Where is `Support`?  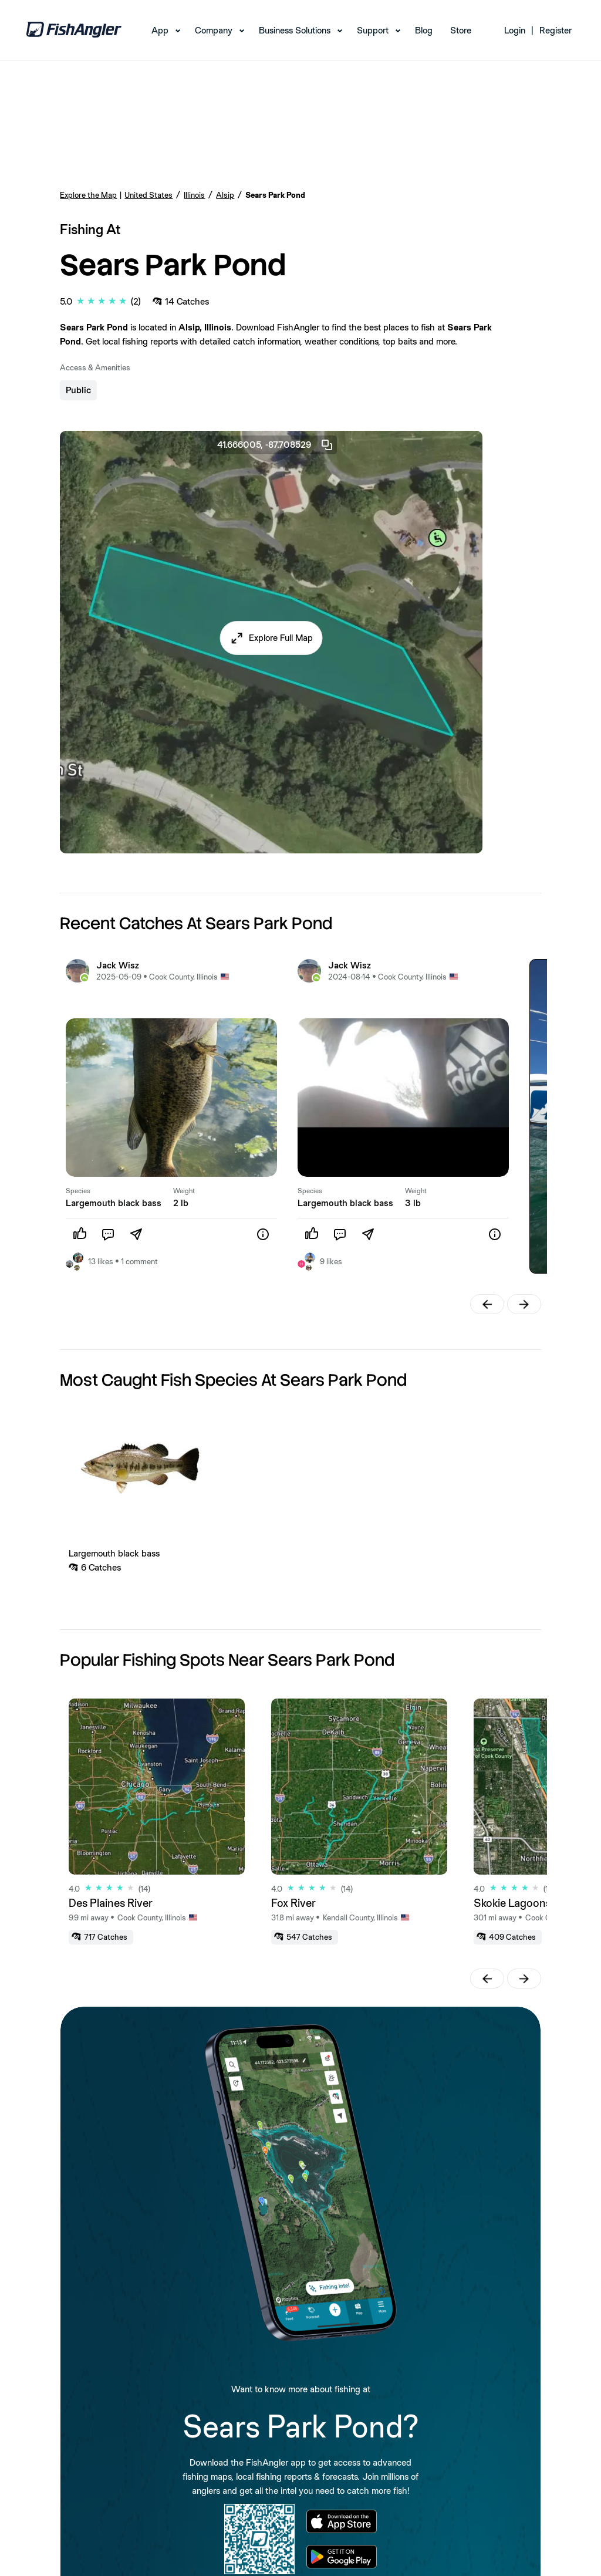
Support is located at coordinates (373, 30).